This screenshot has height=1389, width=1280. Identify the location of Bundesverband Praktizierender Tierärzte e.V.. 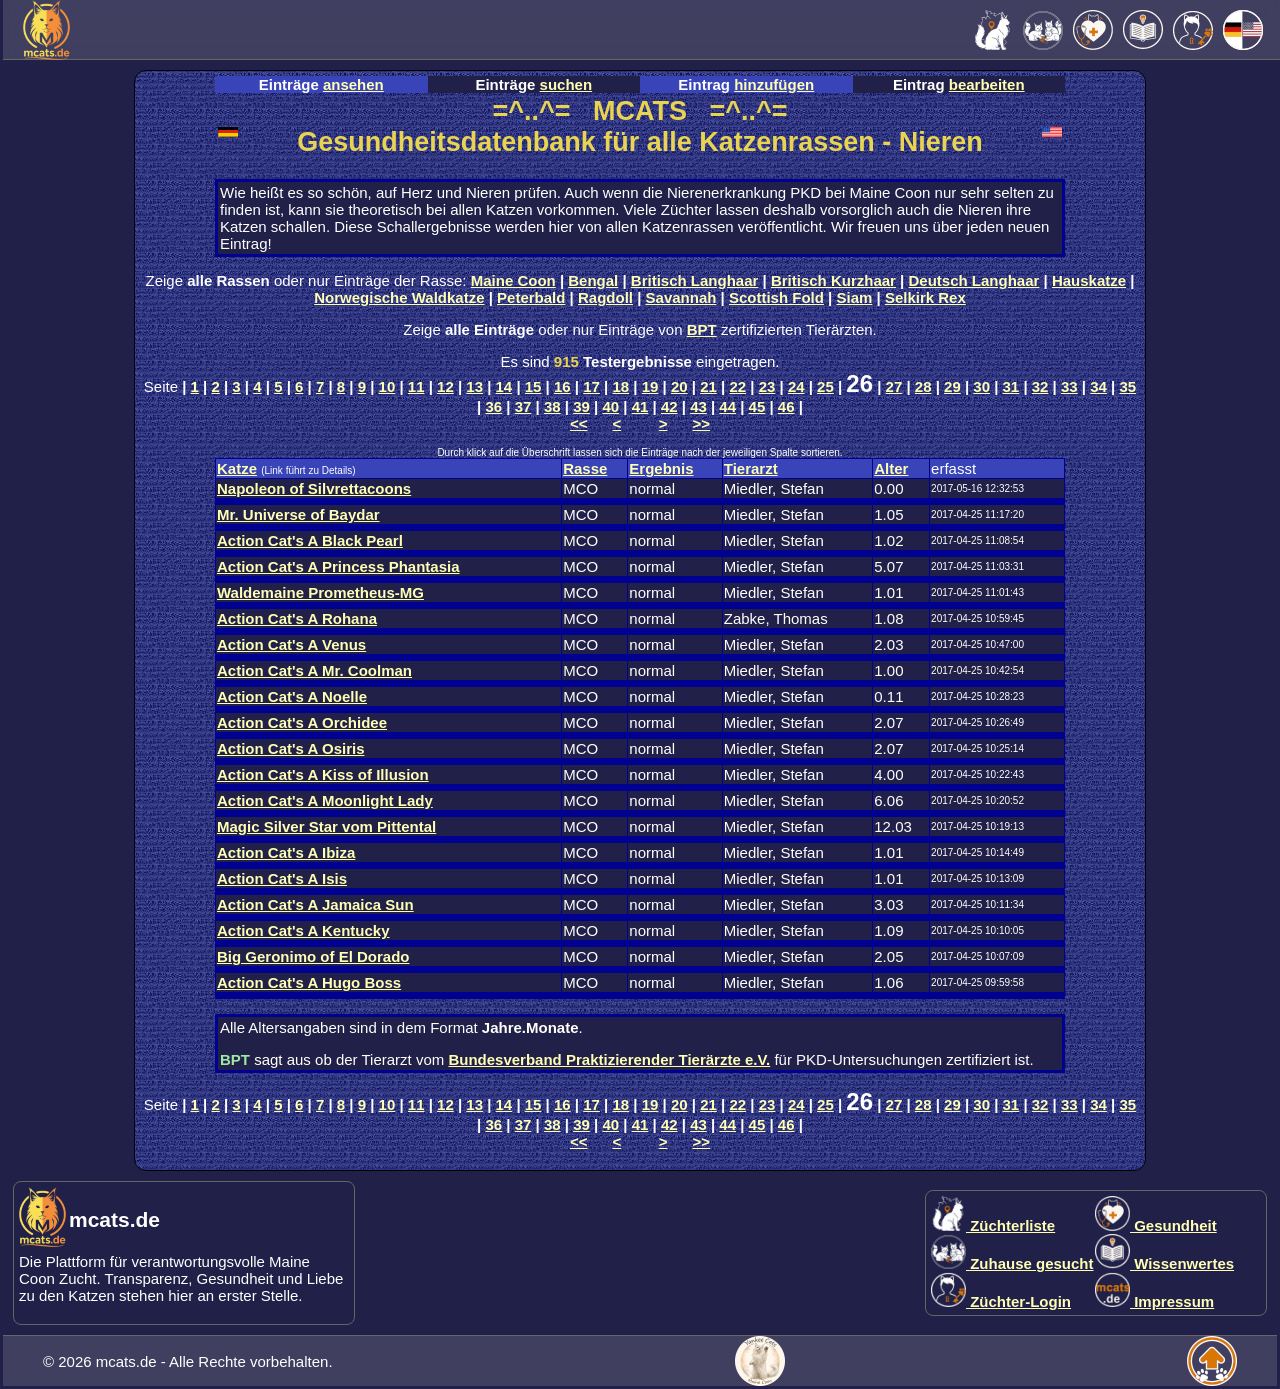
(609, 1059).